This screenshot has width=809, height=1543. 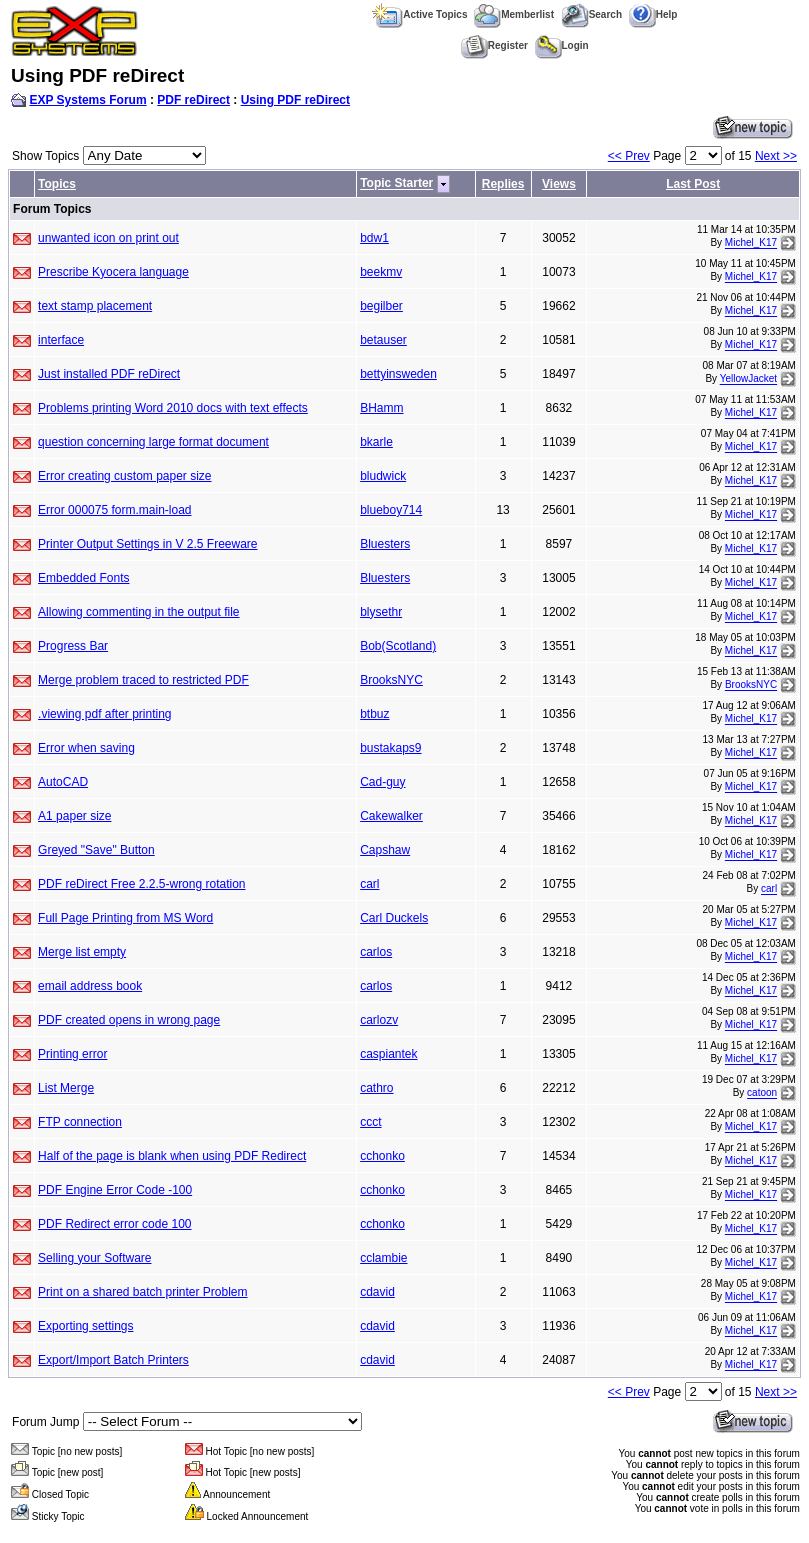 What do you see at coordinates (66, 1088) in the screenshot?
I see `List Merge` at bounding box center [66, 1088].